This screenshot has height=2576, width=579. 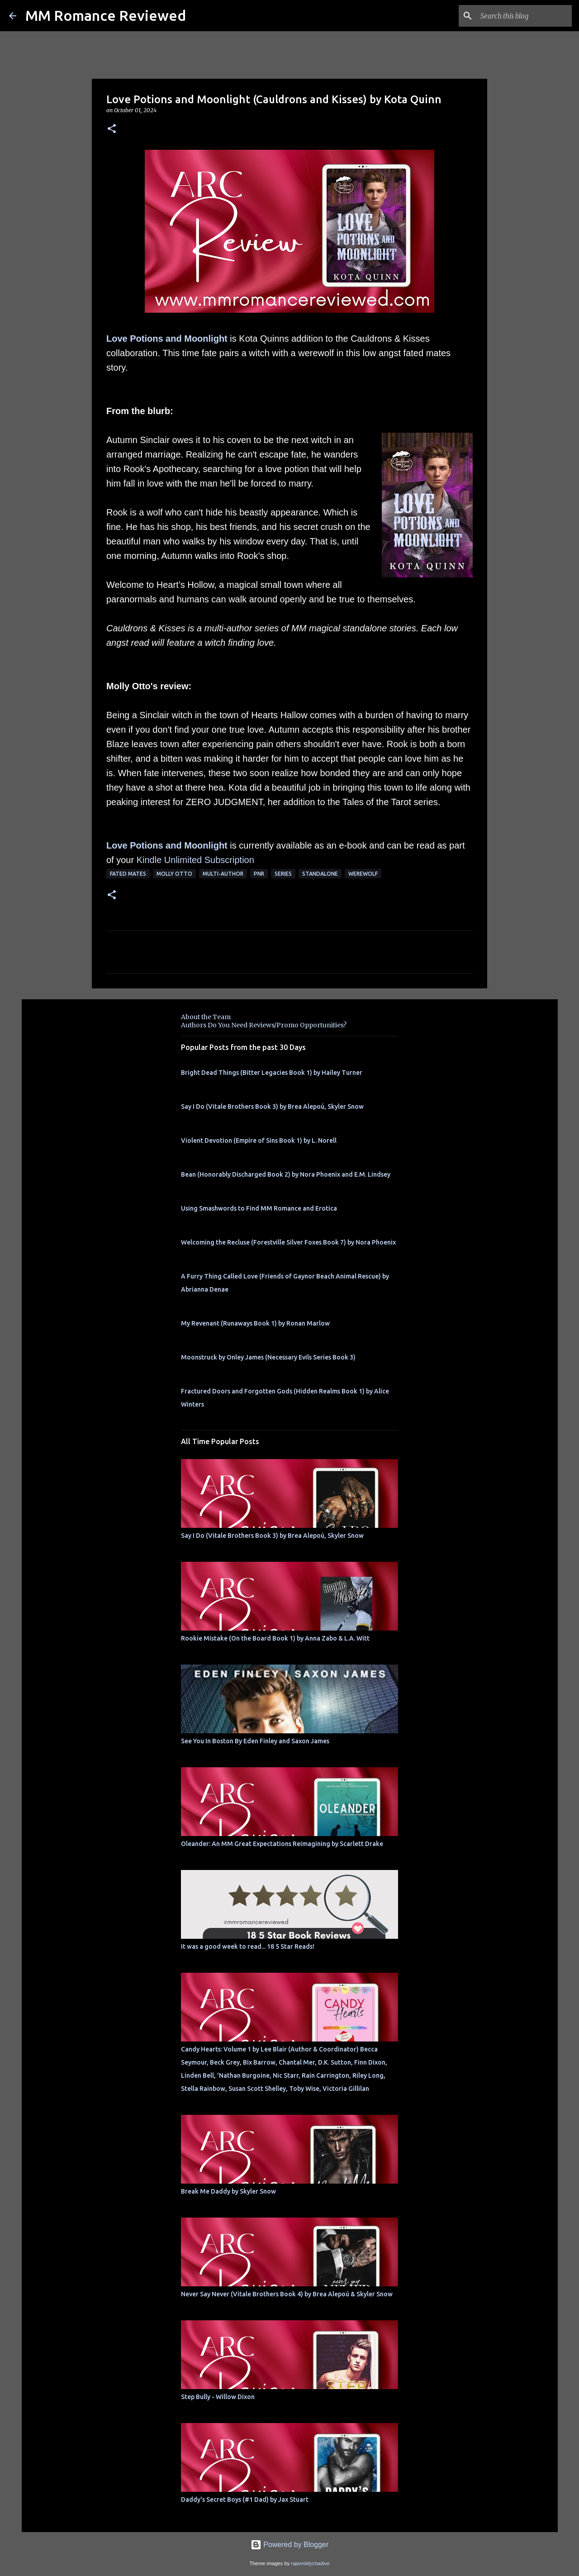 I want to click on Step Bully - Willow Dixon, so click(x=218, y=2396).